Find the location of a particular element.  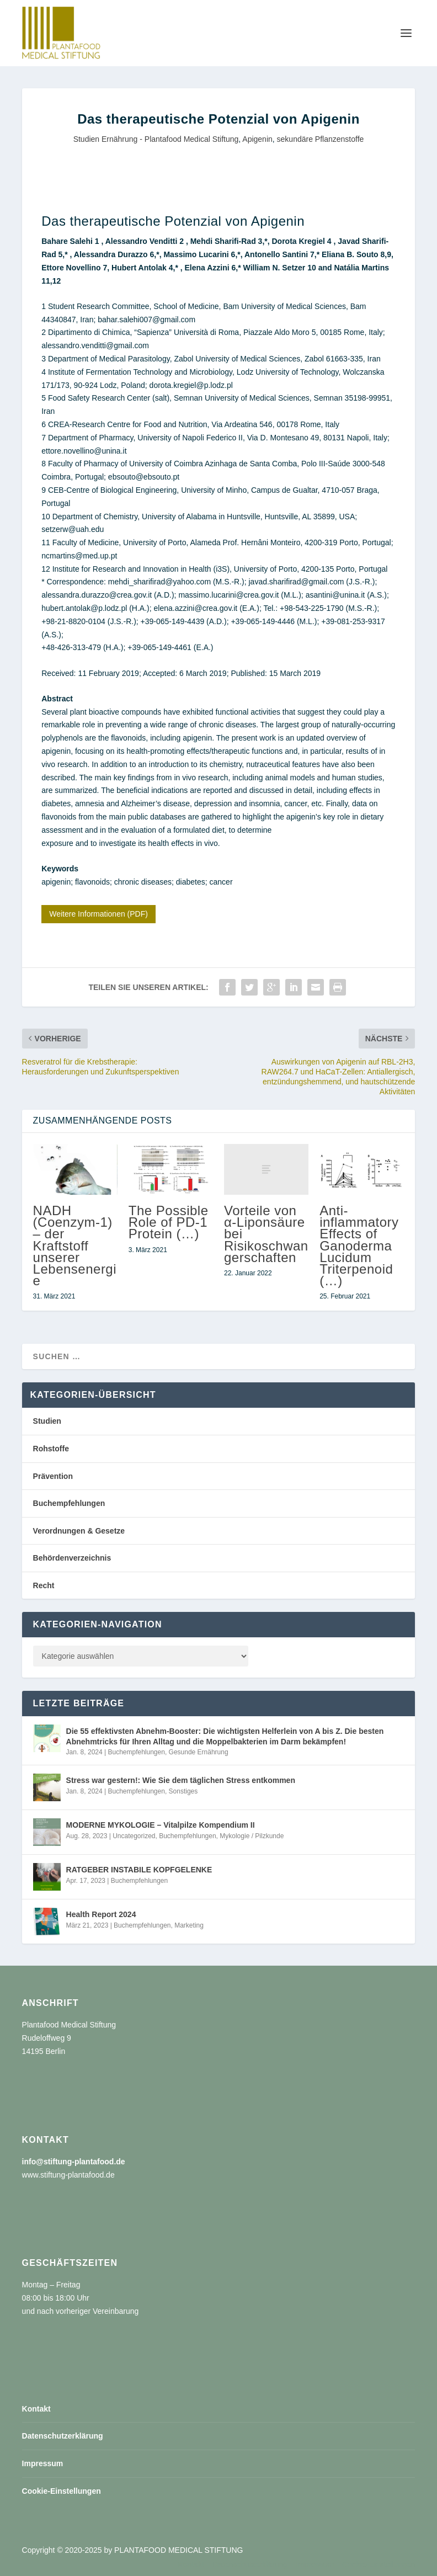

Uncategorized is located at coordinates (134, 1836).